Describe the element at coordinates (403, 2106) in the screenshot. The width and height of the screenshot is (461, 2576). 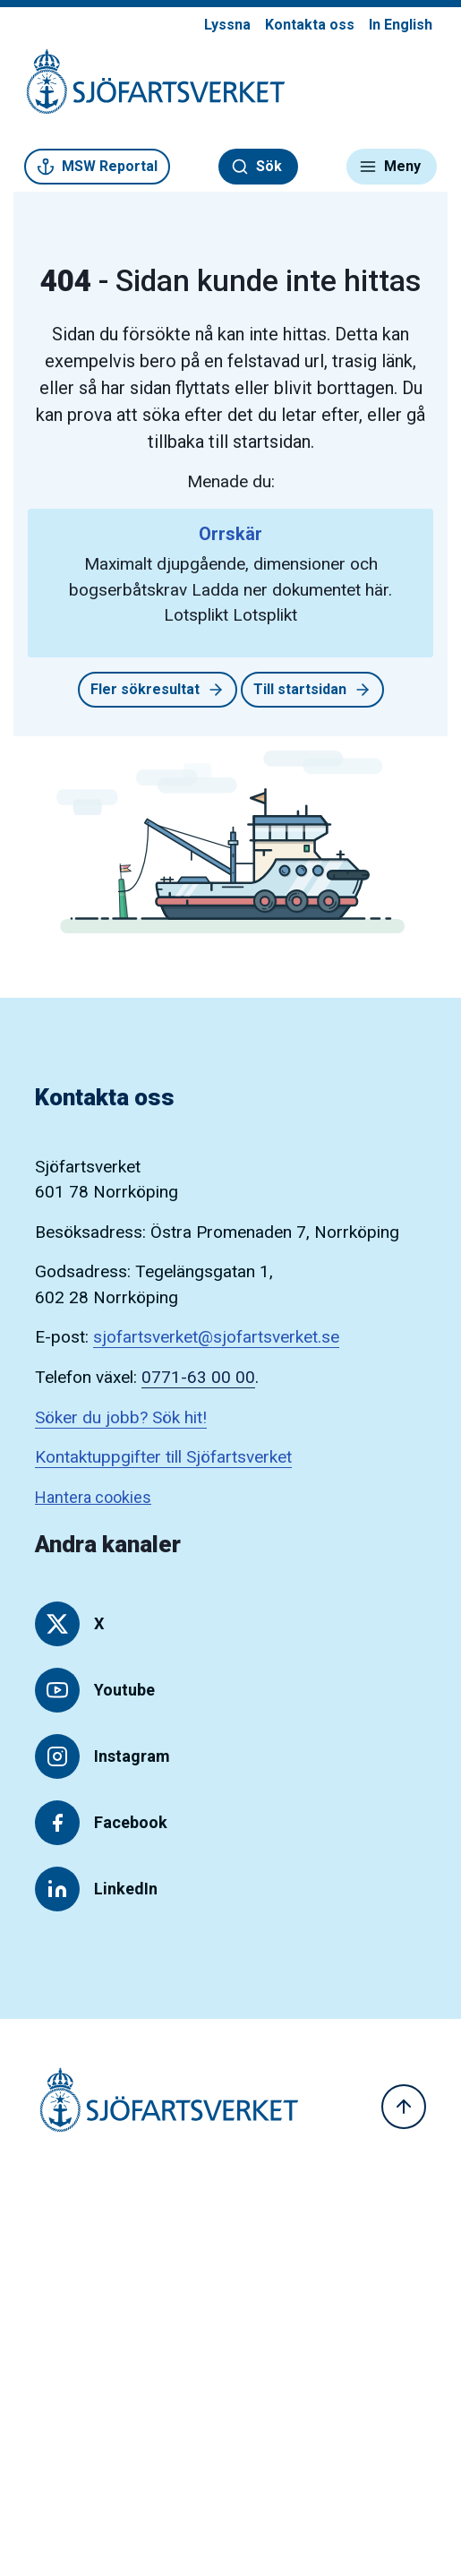
I see `[Till toppen]` at that location.